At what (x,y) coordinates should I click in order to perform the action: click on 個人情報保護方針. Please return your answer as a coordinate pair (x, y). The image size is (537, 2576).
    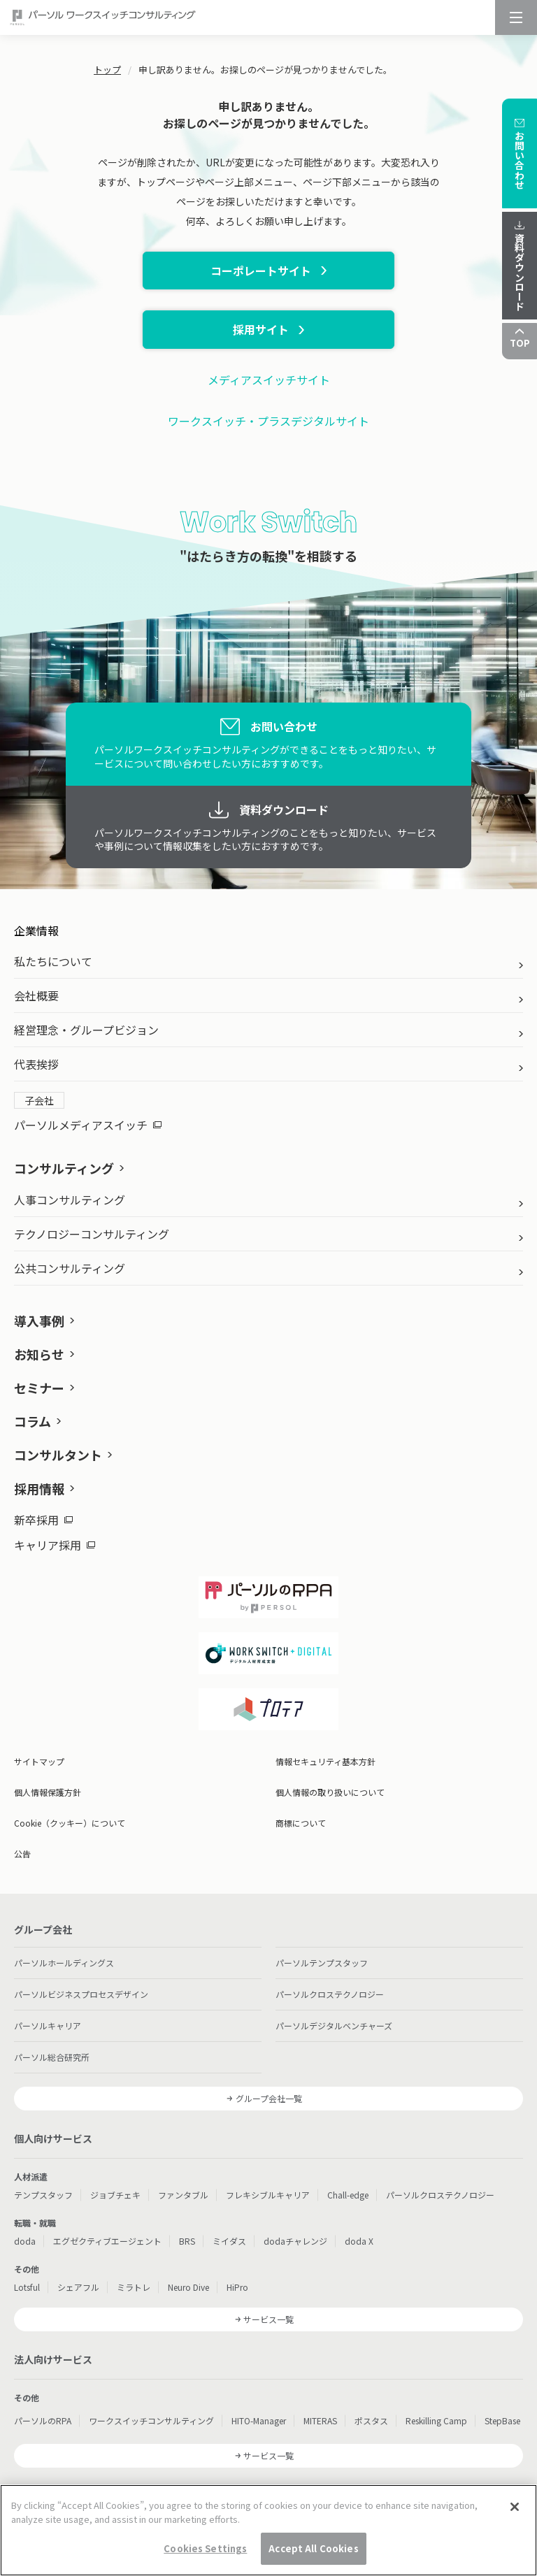
    Looking at the image, I should click on (47, 1792).